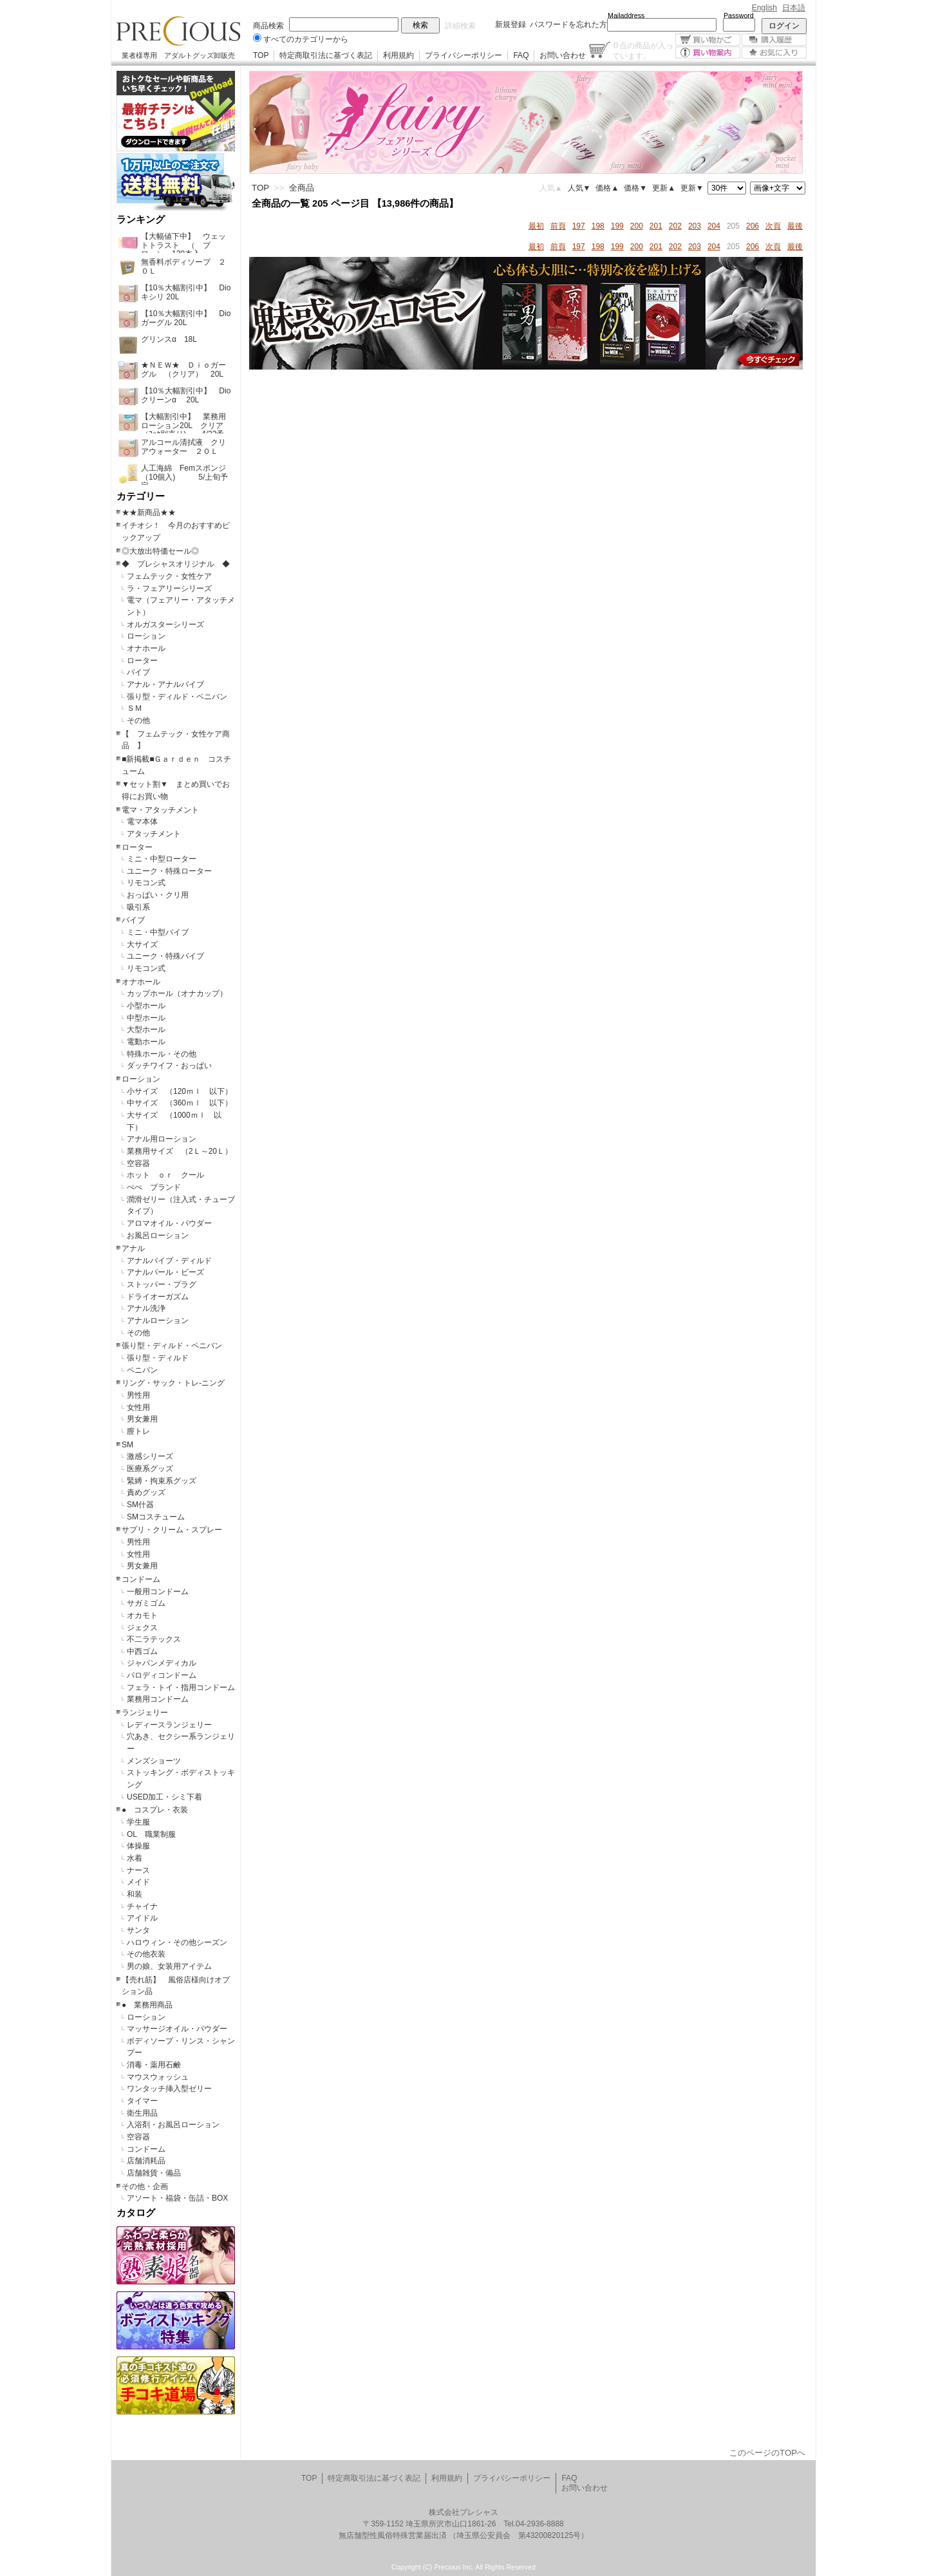 Image resolution: width=927 pixels, height=2576 pixels. I want to click on SM什器, so click(140, 1504).